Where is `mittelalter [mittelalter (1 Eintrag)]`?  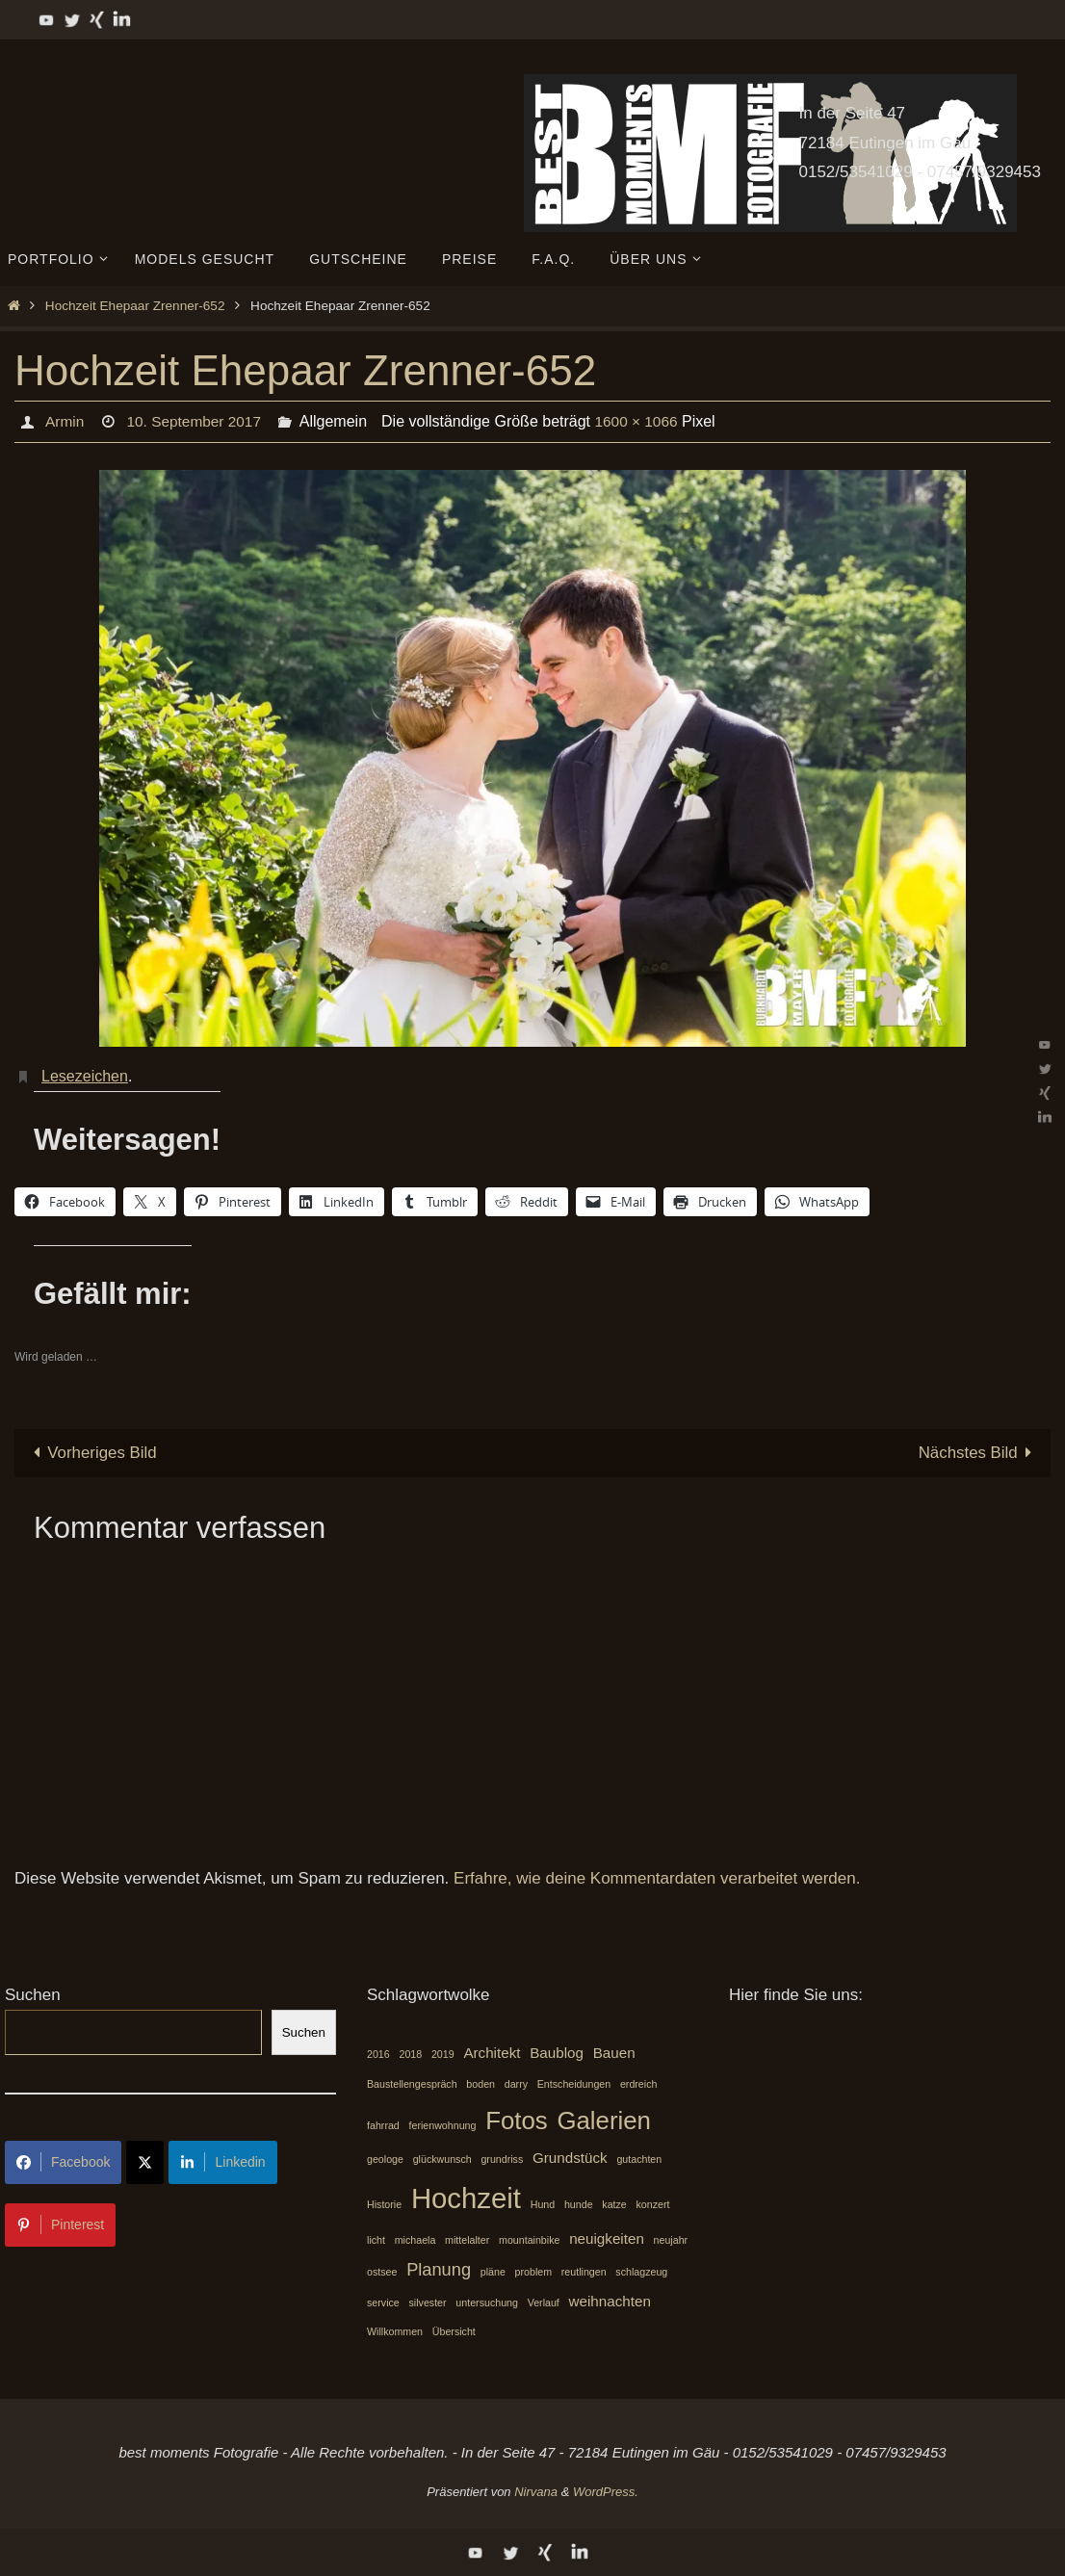 mittelalter [mittelalter (1 Eintrag)] is located at coordinates (467, 2241).